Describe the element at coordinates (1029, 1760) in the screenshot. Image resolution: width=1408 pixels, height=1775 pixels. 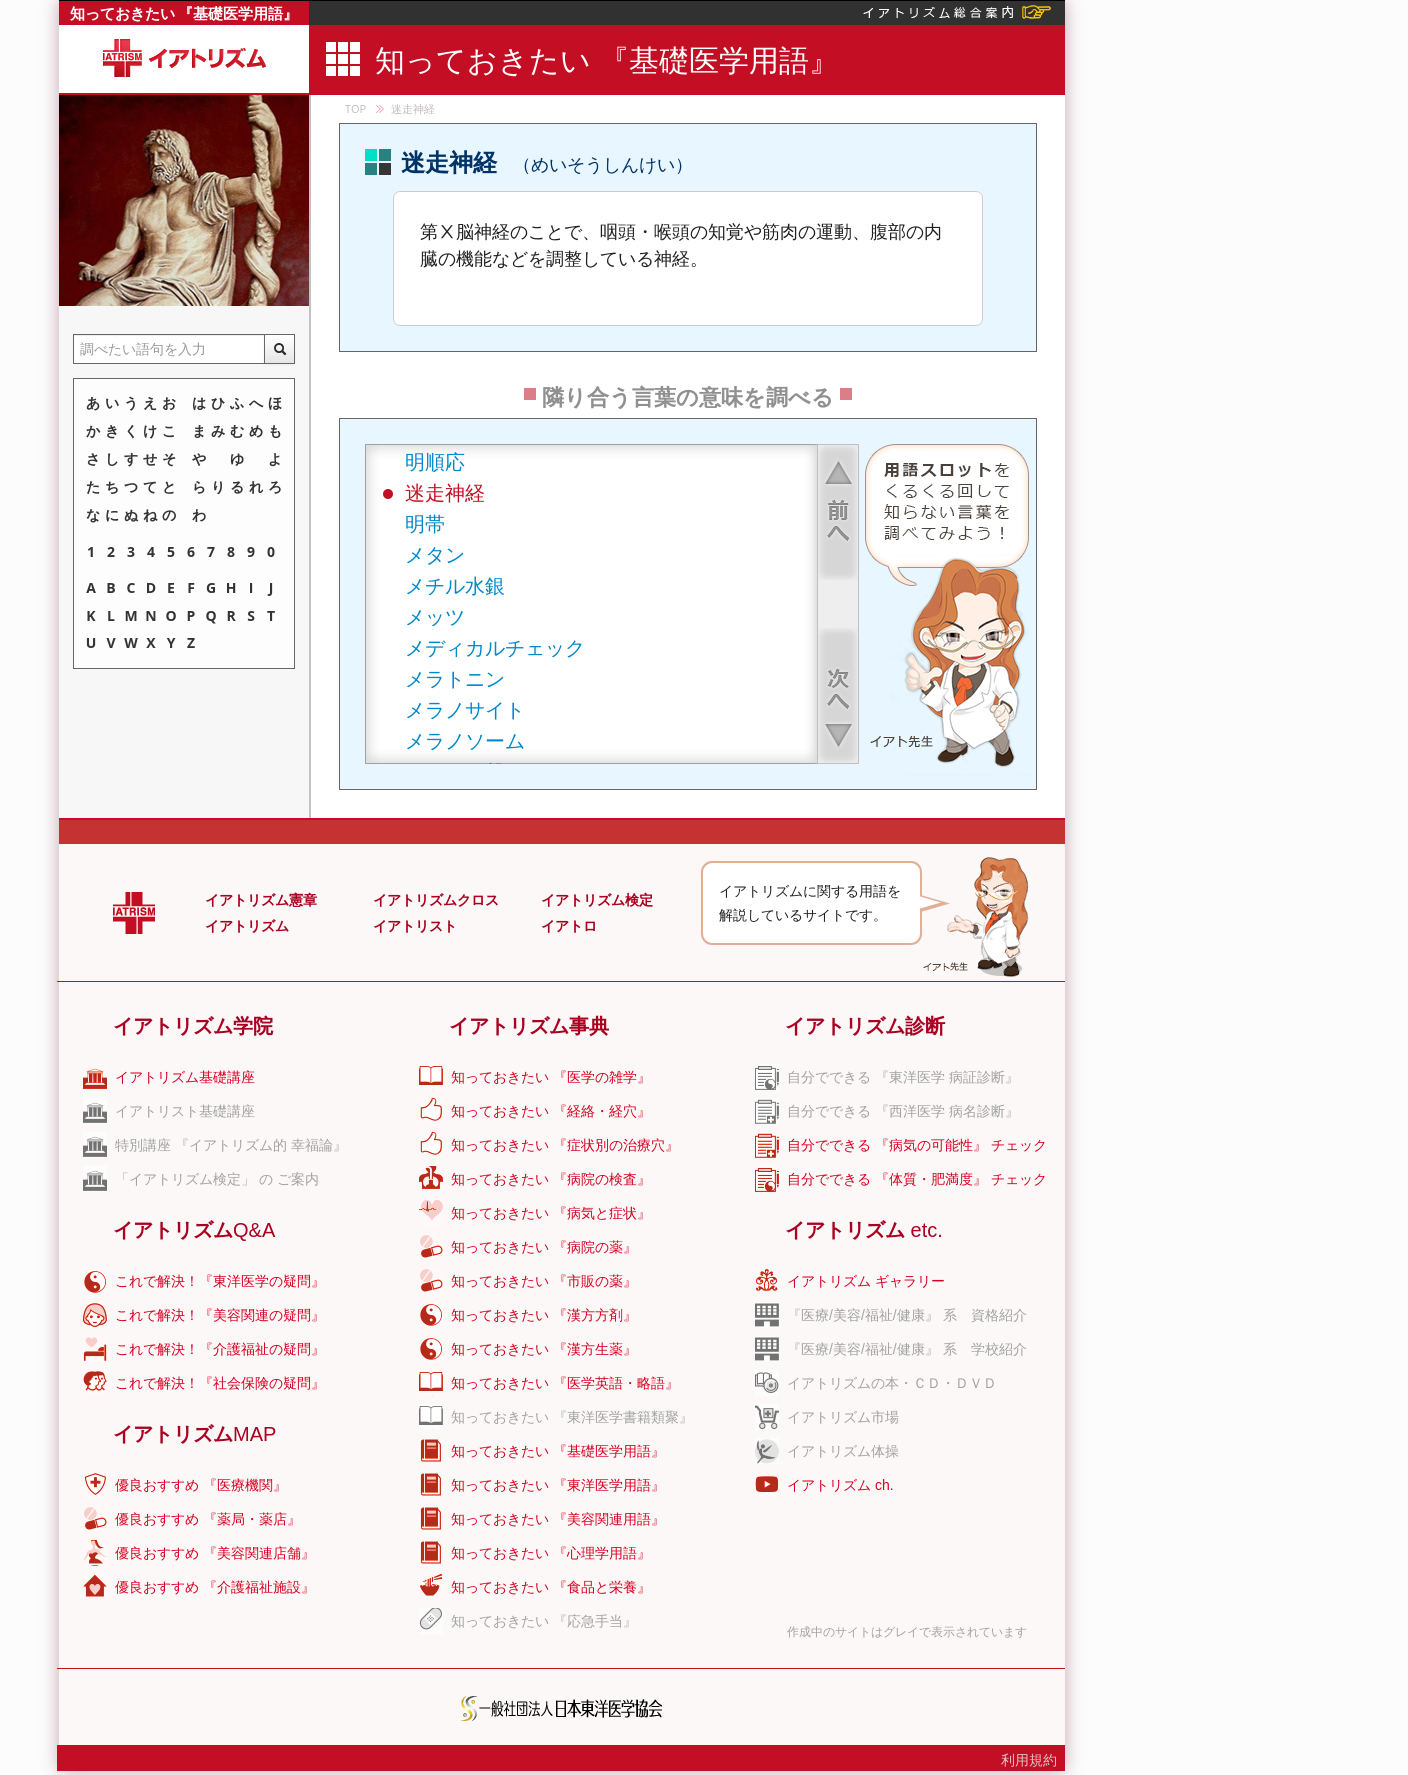
I see `利用規約` at that location.